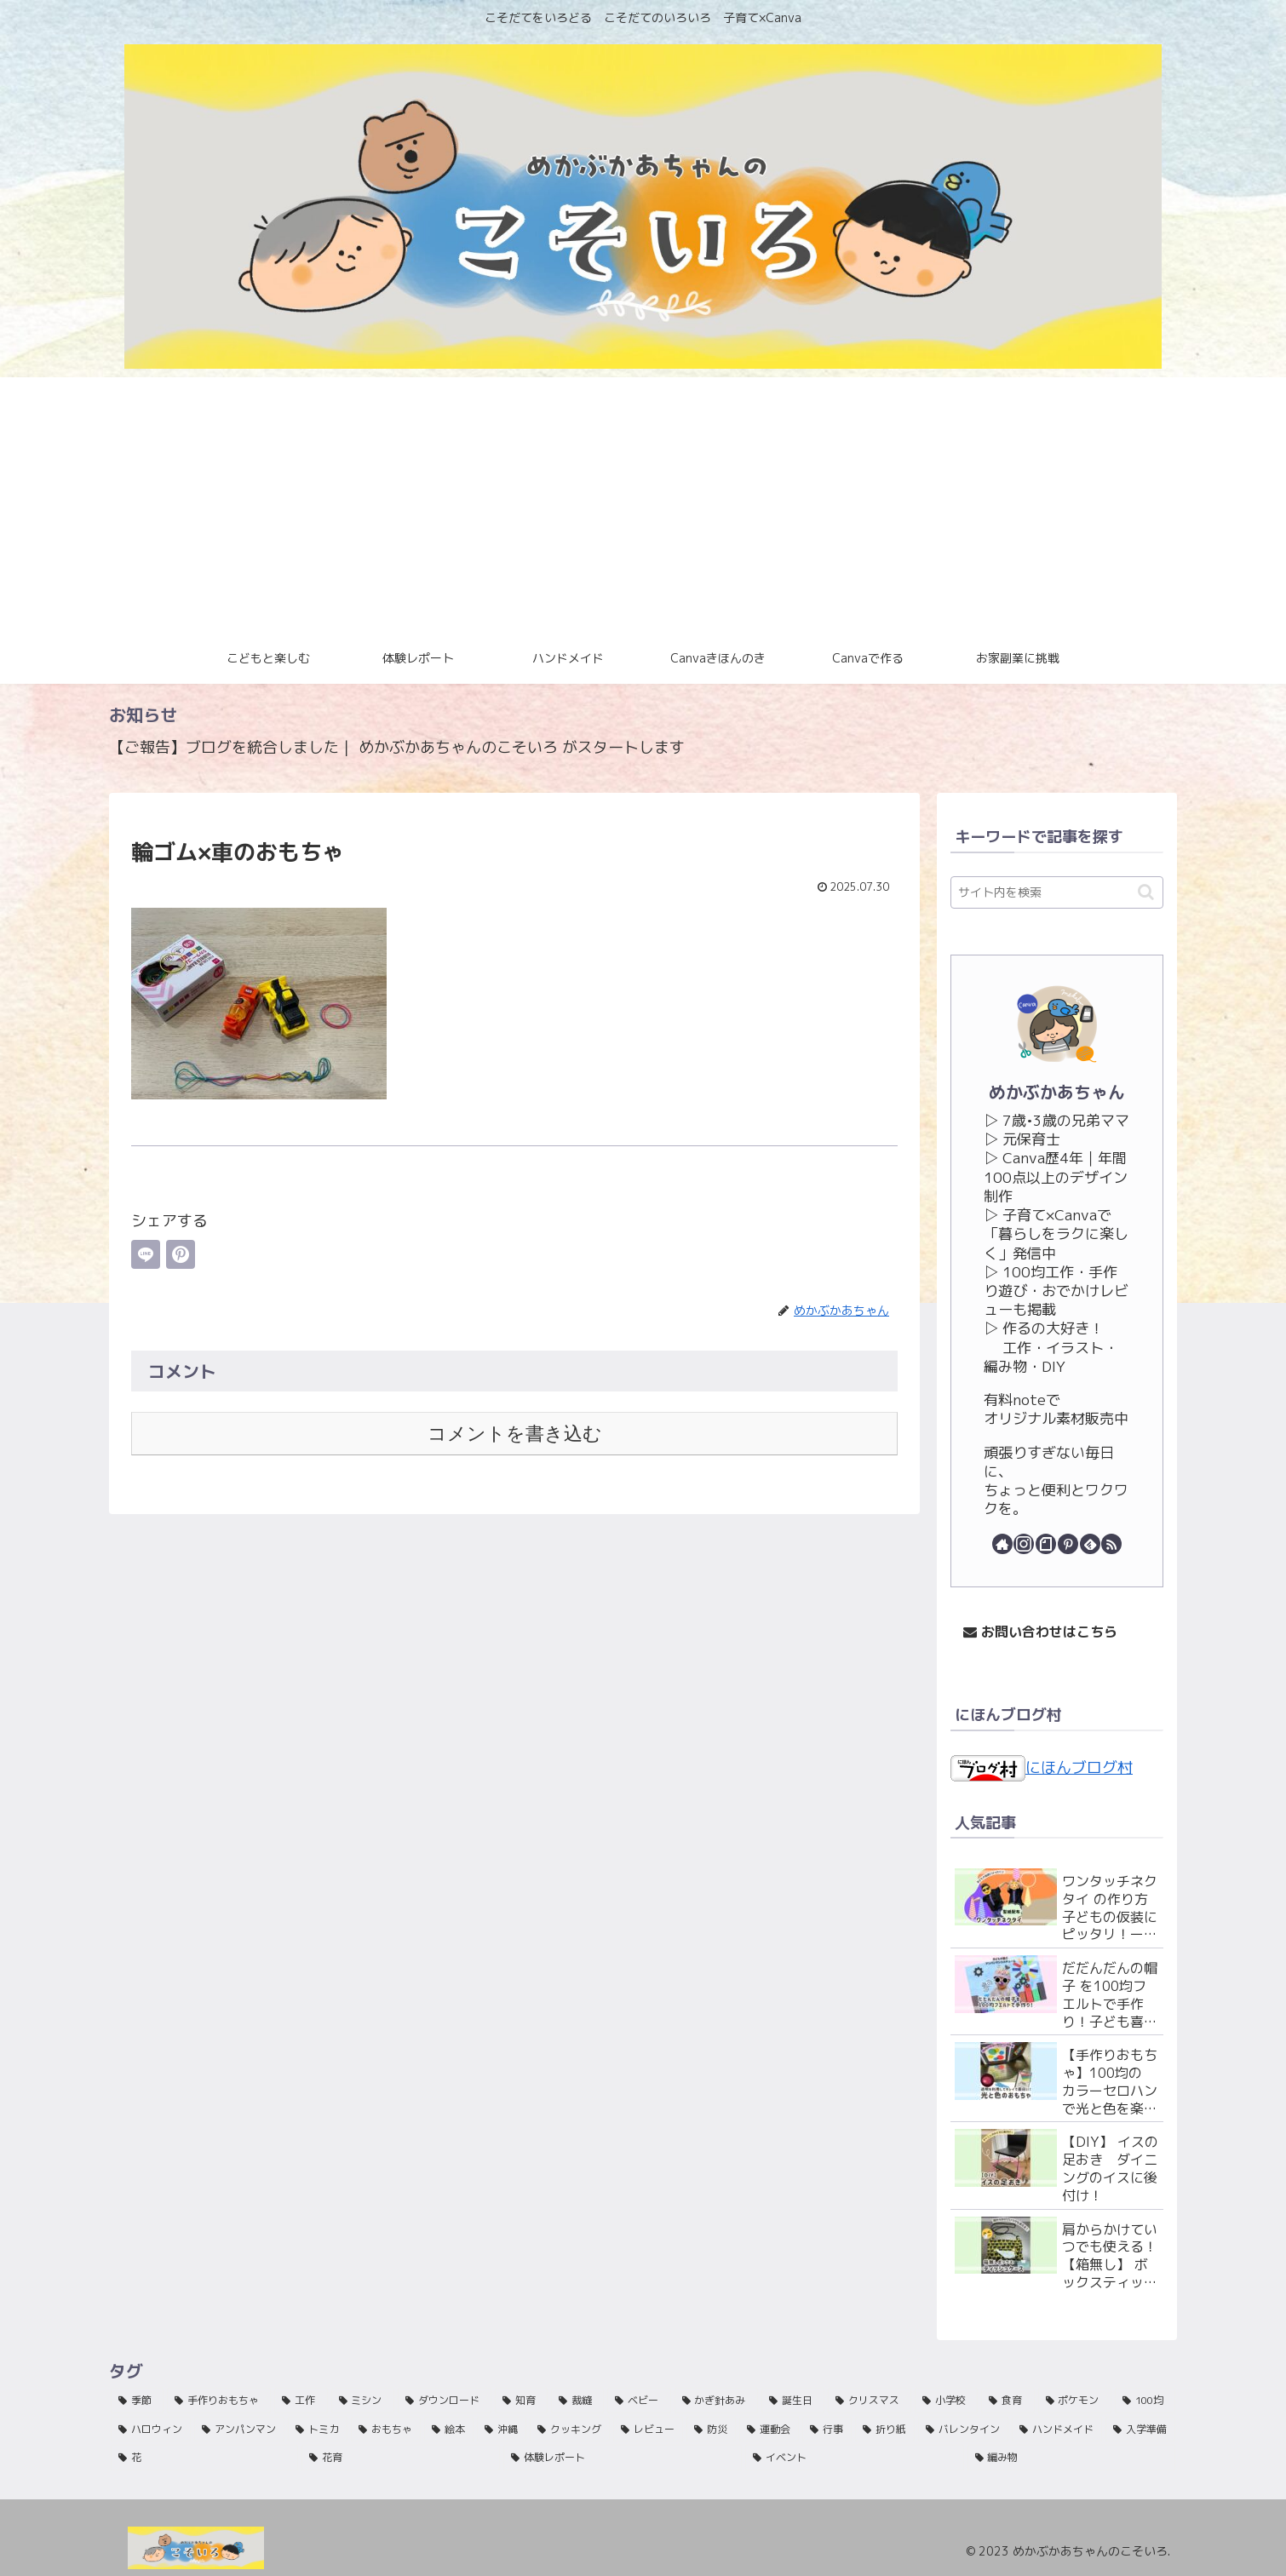  What do you see at coordinates (577, 2400) in the screenshot?
I see `[裁縫 (42個の項目)]` at bounding box center [577, 2400].